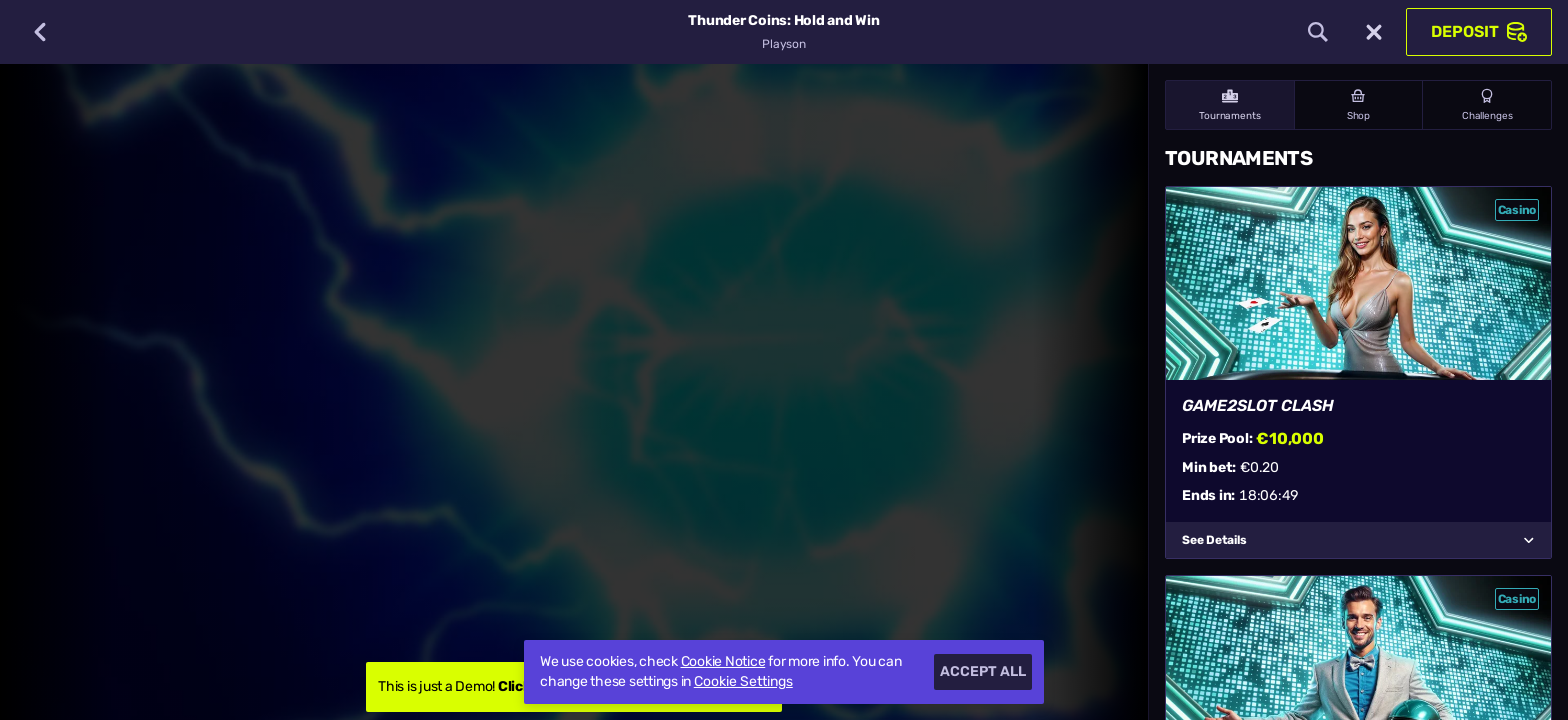 This screenshot has width=1568, height=720. Describe the element at coordinates (1479, 32) in the screenshot. I see `Deposit` at that location.